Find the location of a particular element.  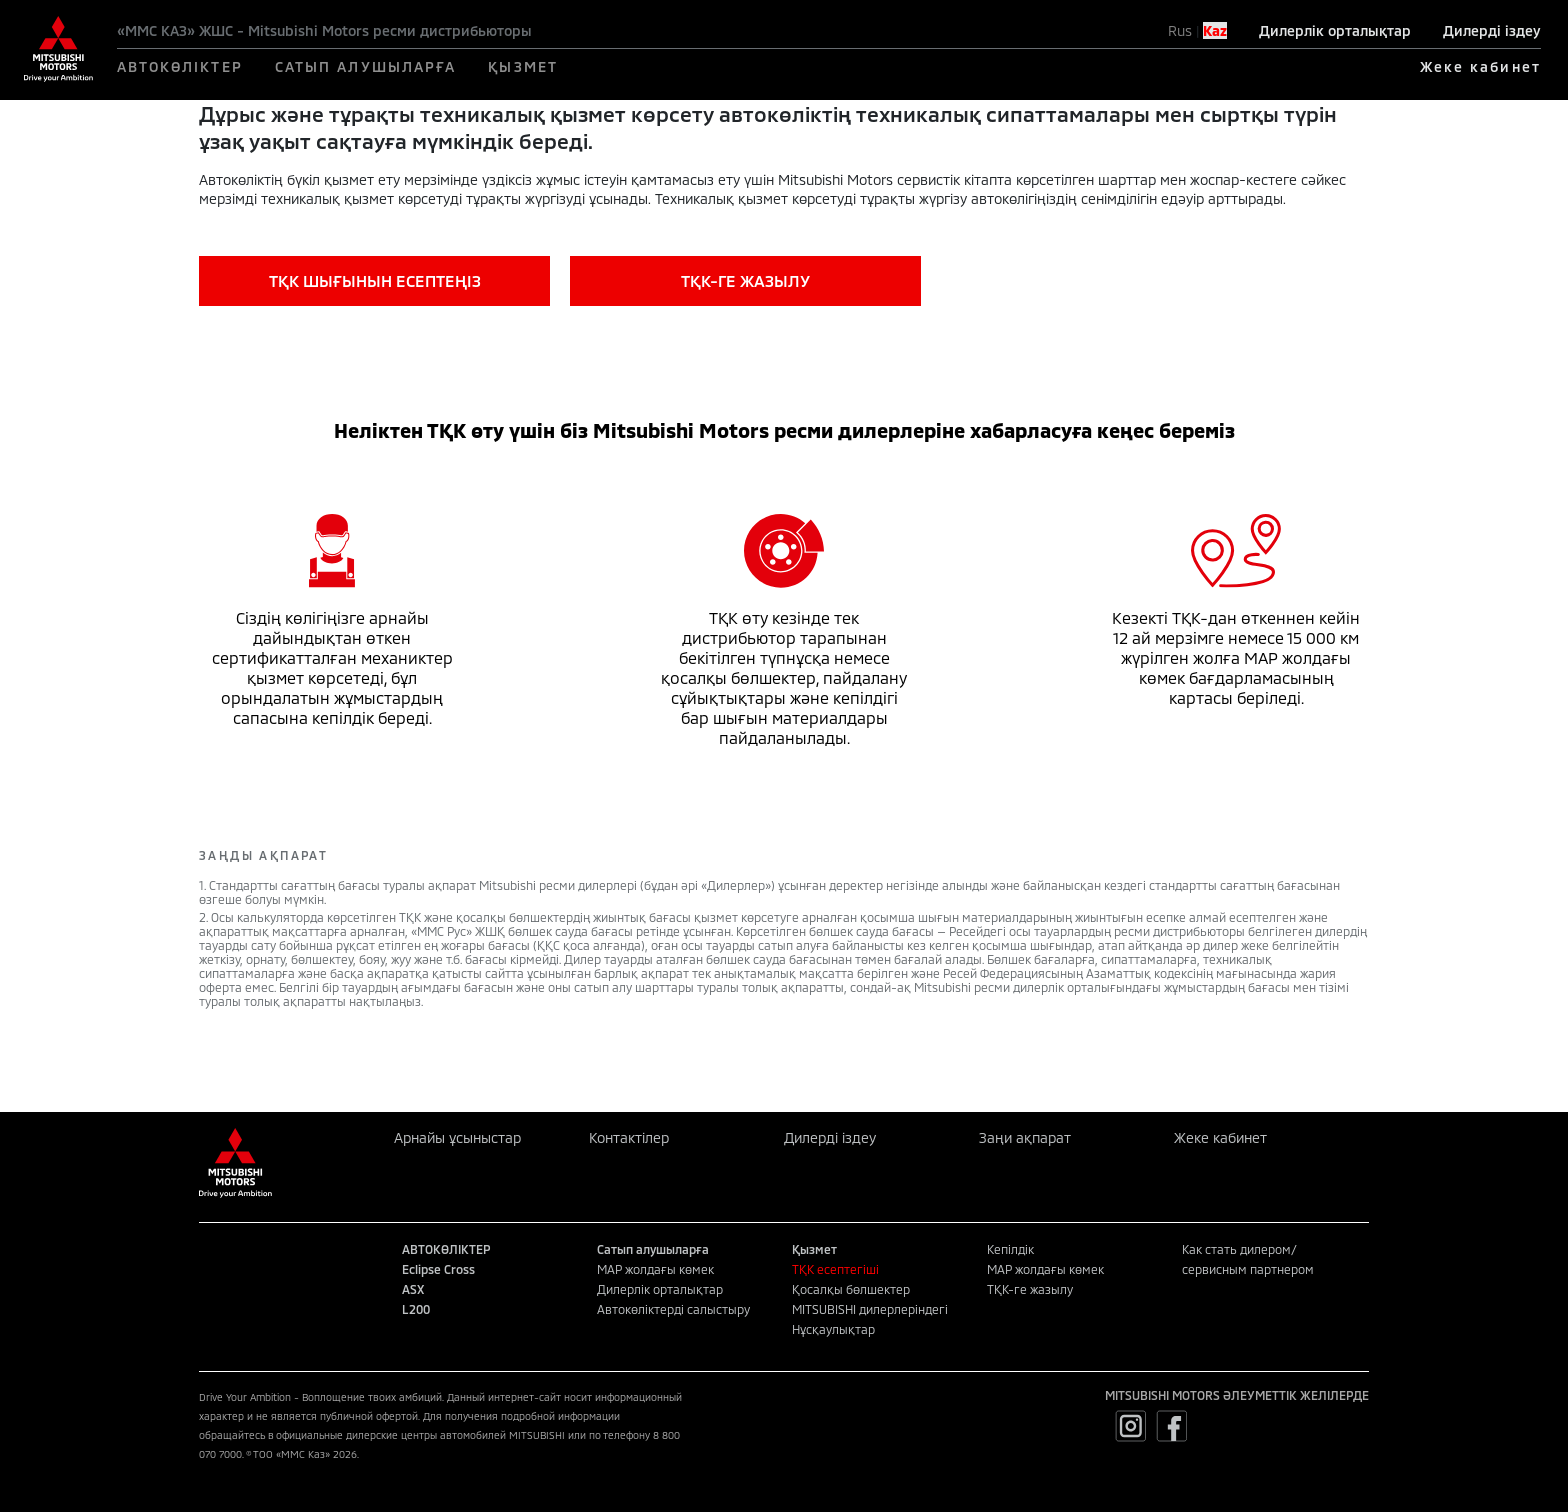

Kaz is located at coordinates (1215, 30).